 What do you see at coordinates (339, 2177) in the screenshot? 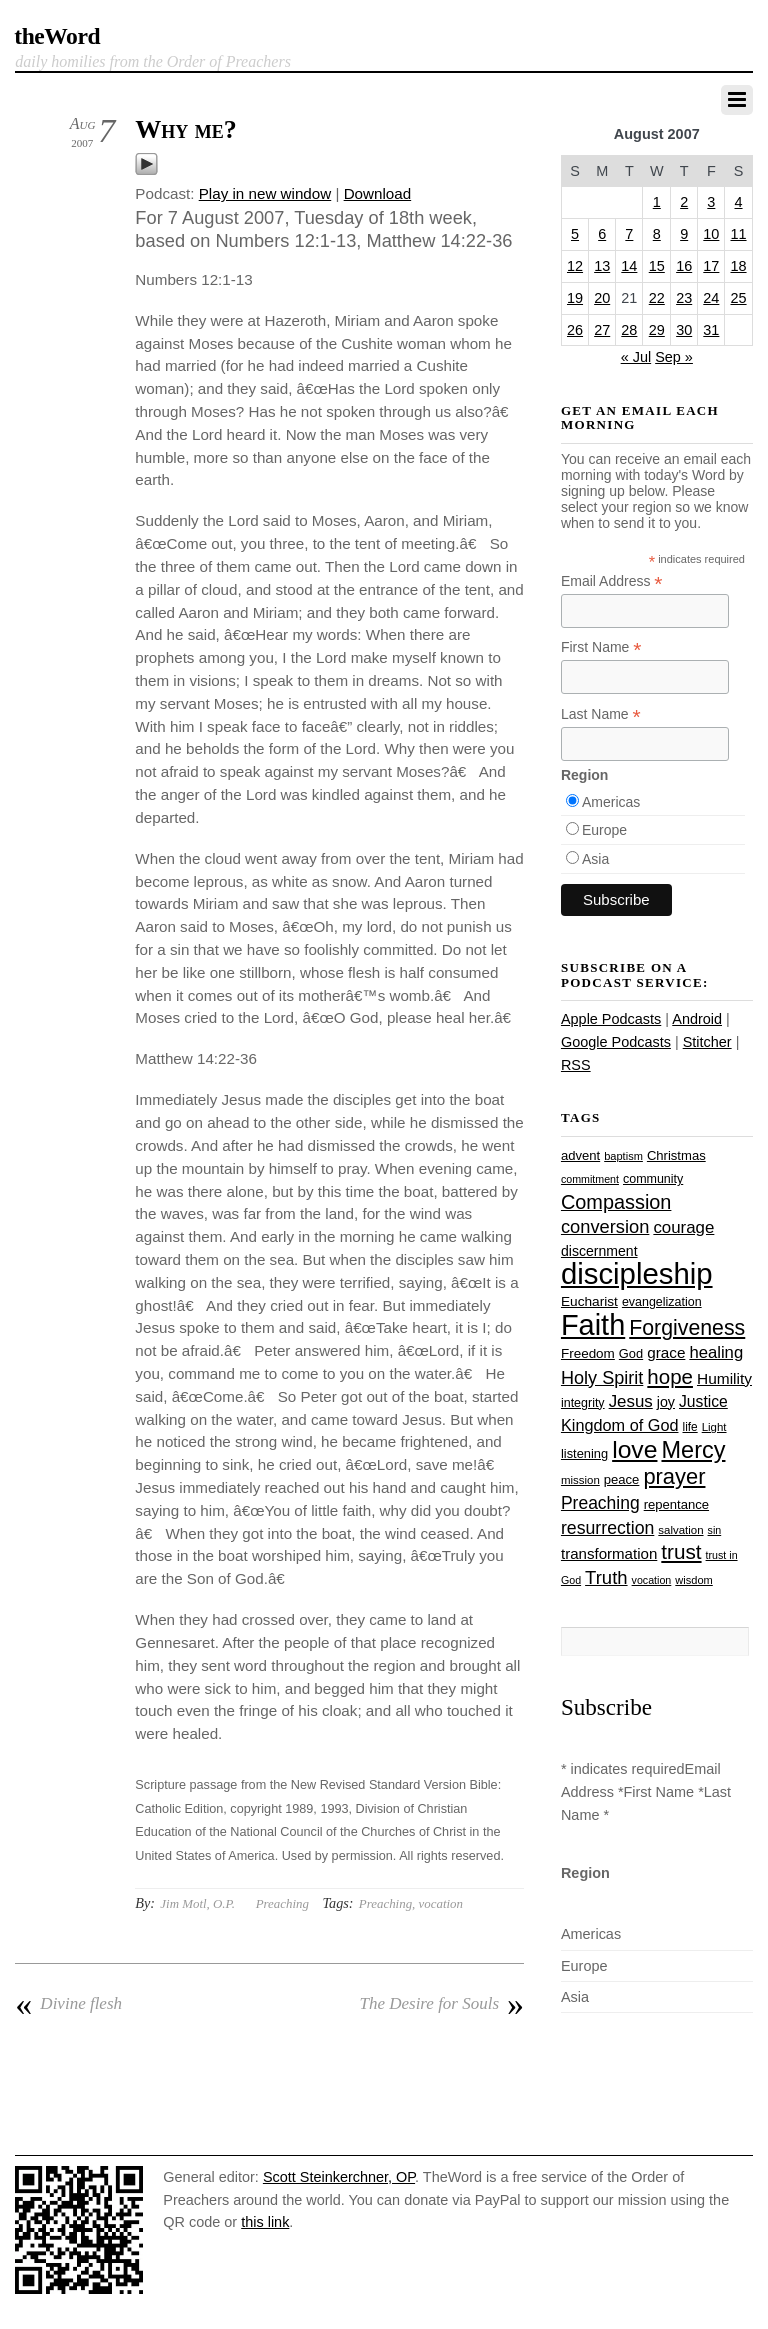
I see `Scott Steinkerchner, OP` at bounding box center [339, 2177].